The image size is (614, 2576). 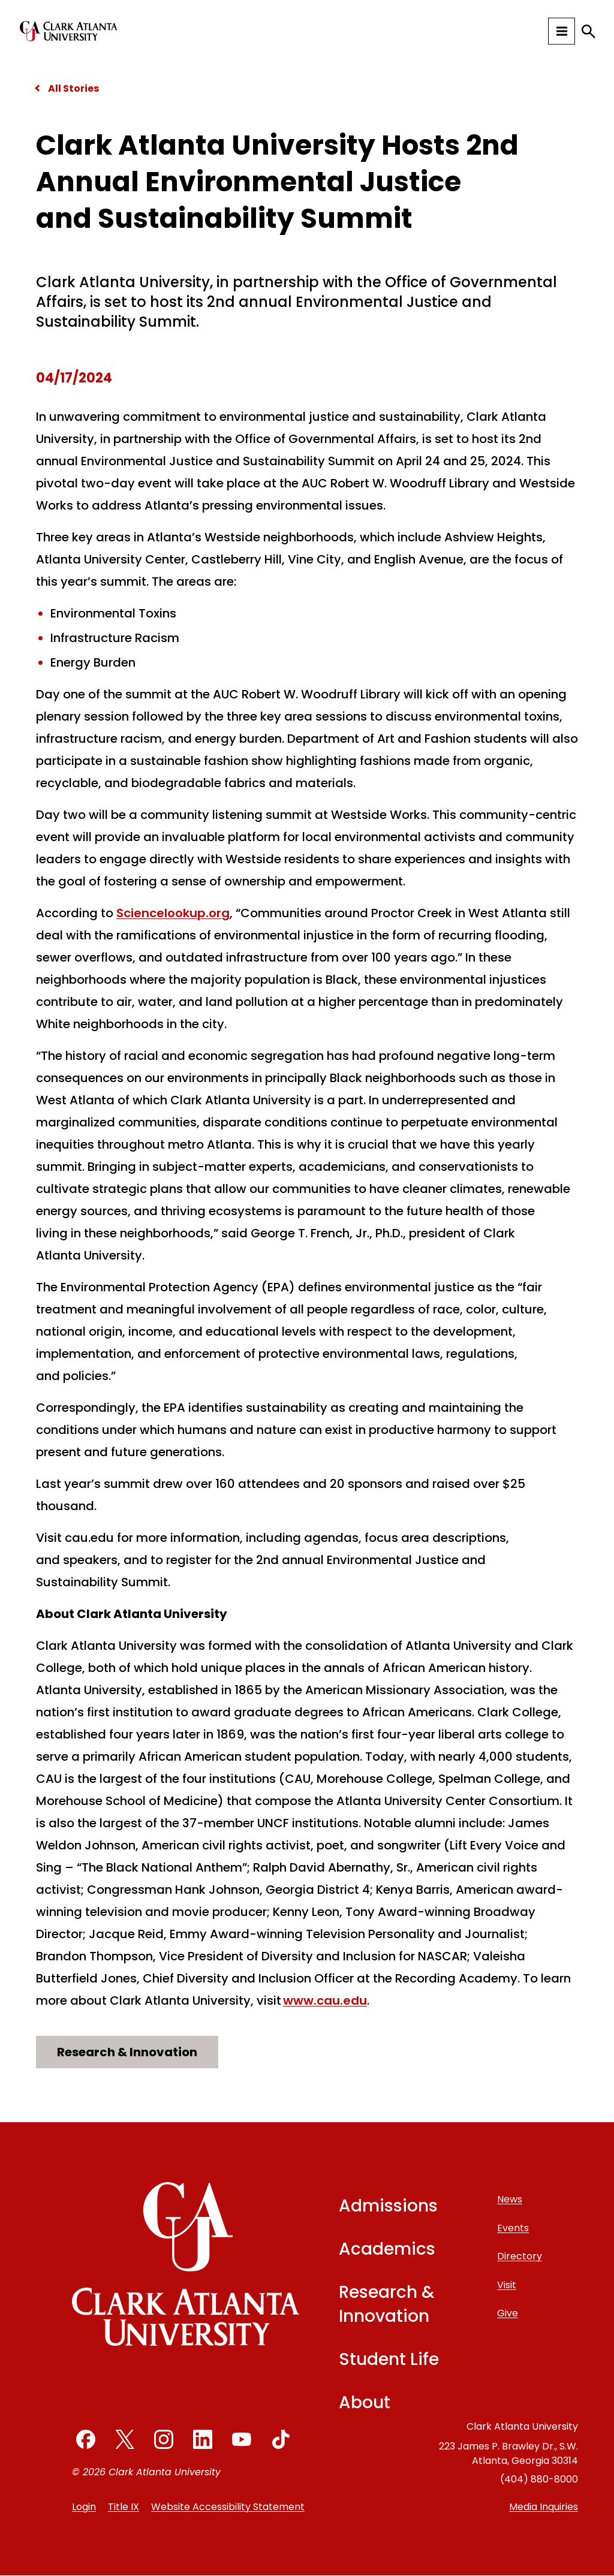 What do you see at coordinates (387, 2249) in the screenshot?
I see `Academics` at bounding box center [387, 2249].